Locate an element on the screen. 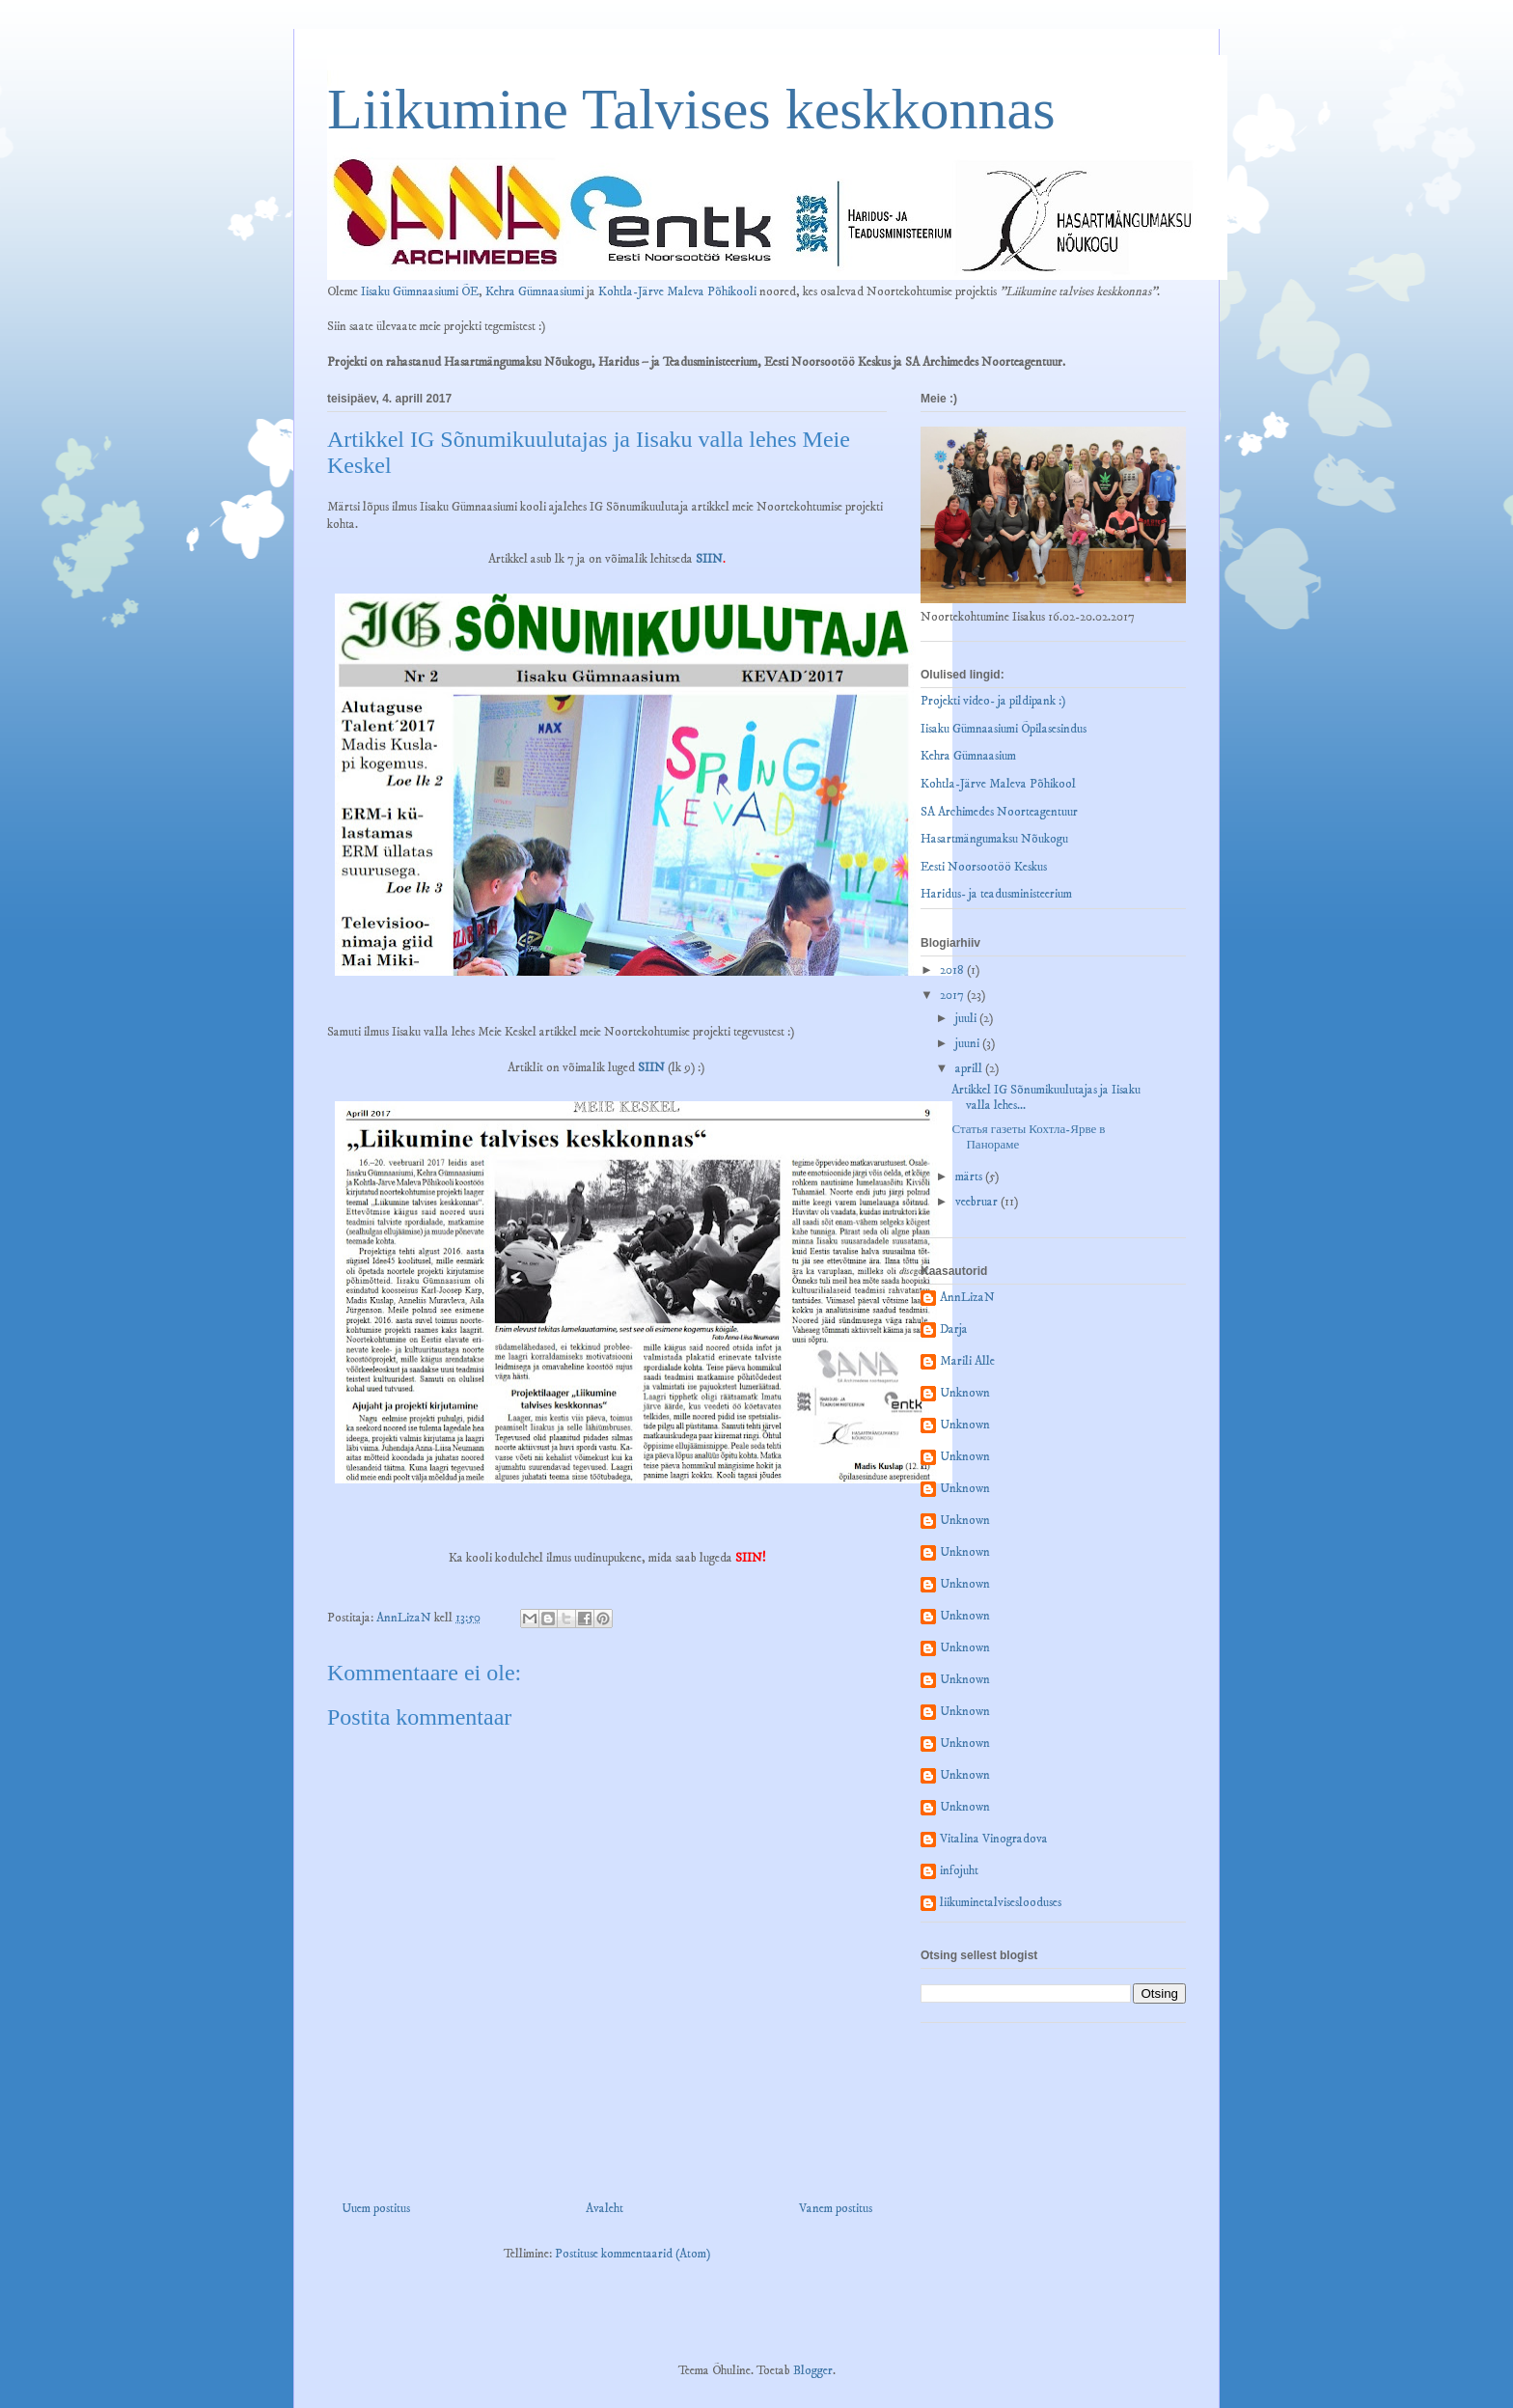 The image size is (1513, 2408). juuli is located at coordinates (967, 1018).